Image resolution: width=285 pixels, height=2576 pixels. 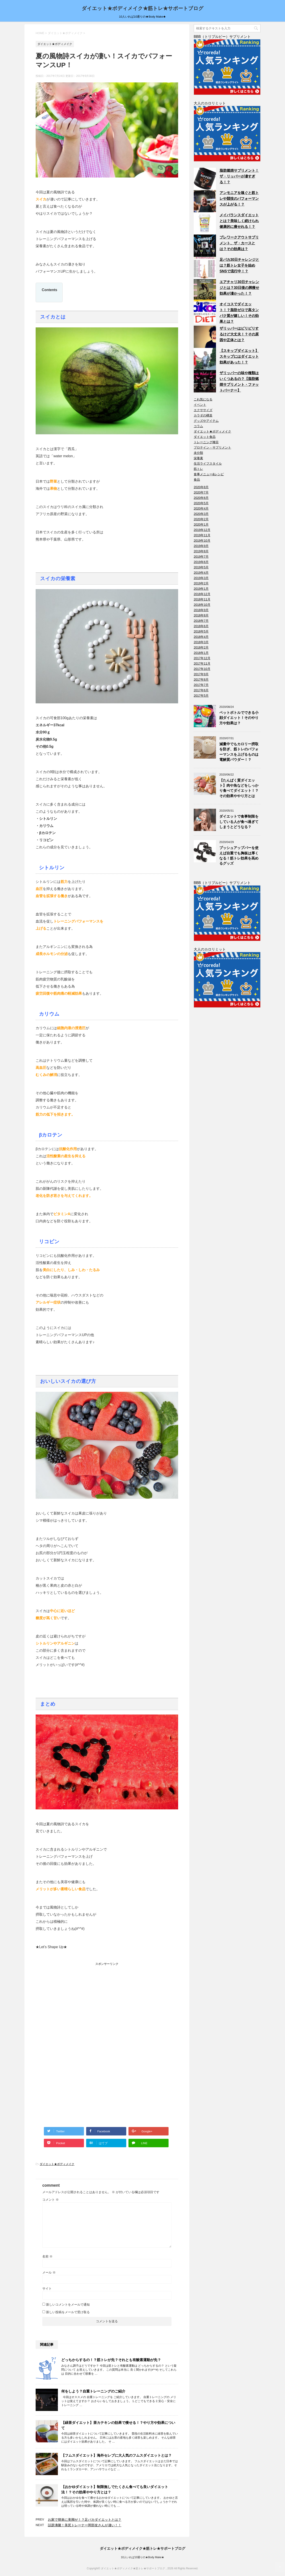 I want to click on 2019年1月, so click(x=201, y=588).